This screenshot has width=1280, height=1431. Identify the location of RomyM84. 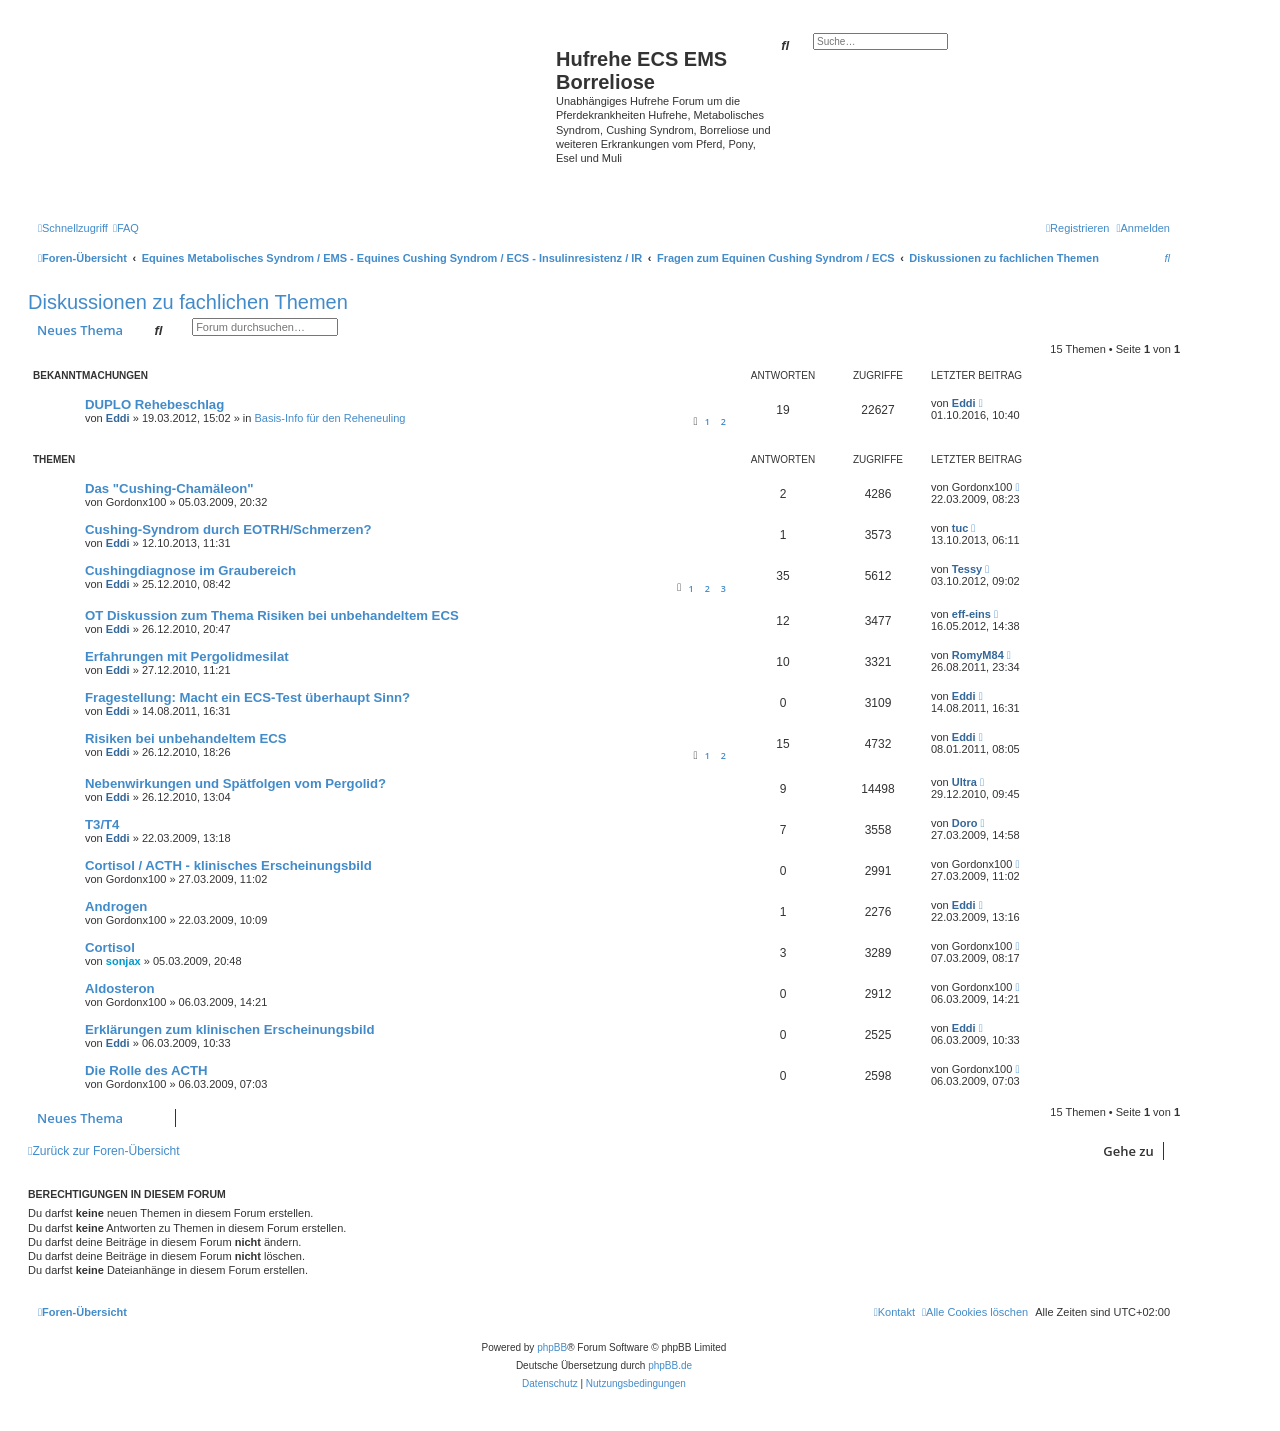
(978, 655).